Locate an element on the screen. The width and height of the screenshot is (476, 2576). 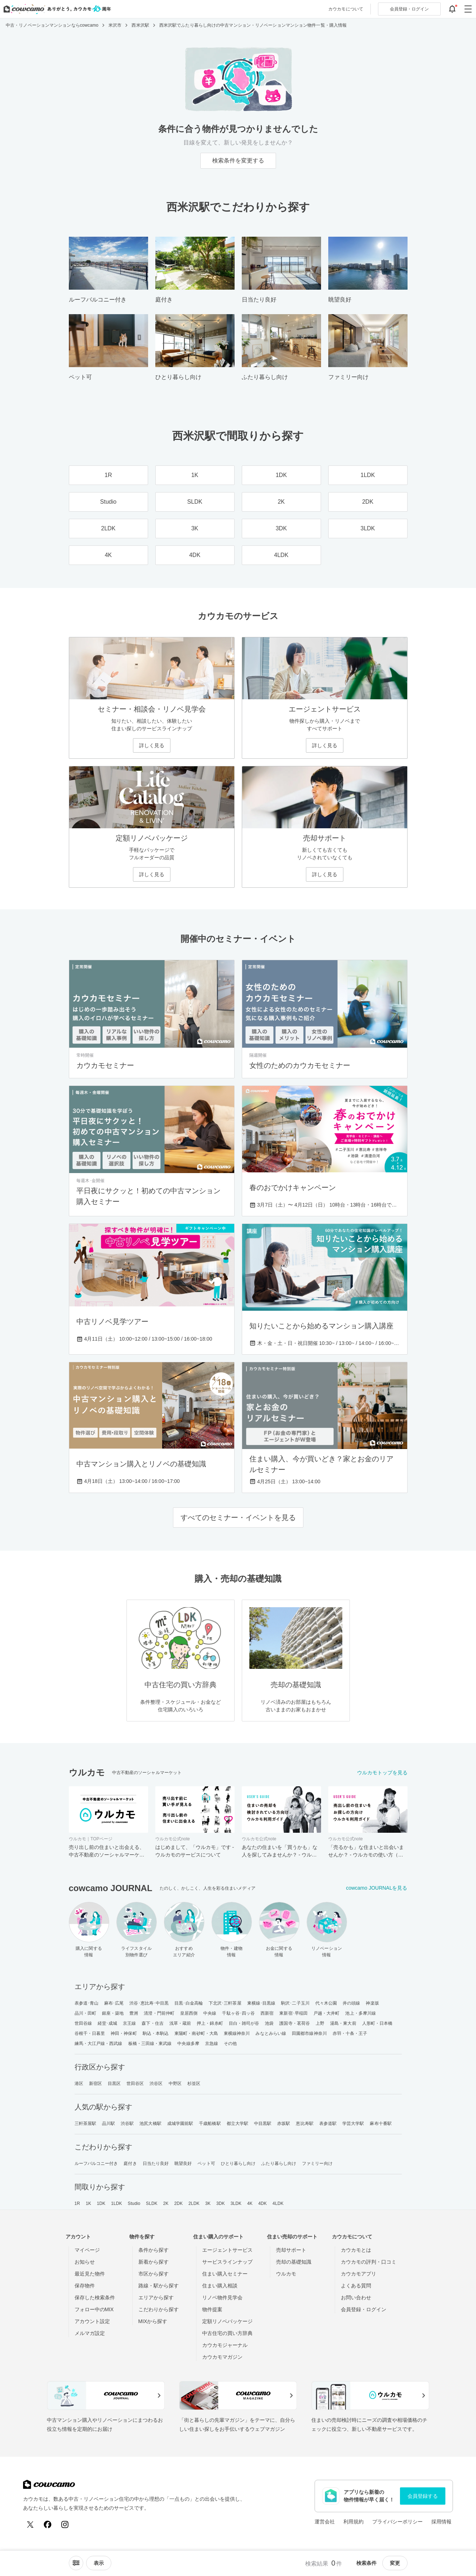
池袋 is located at coordinates (269, 2023).